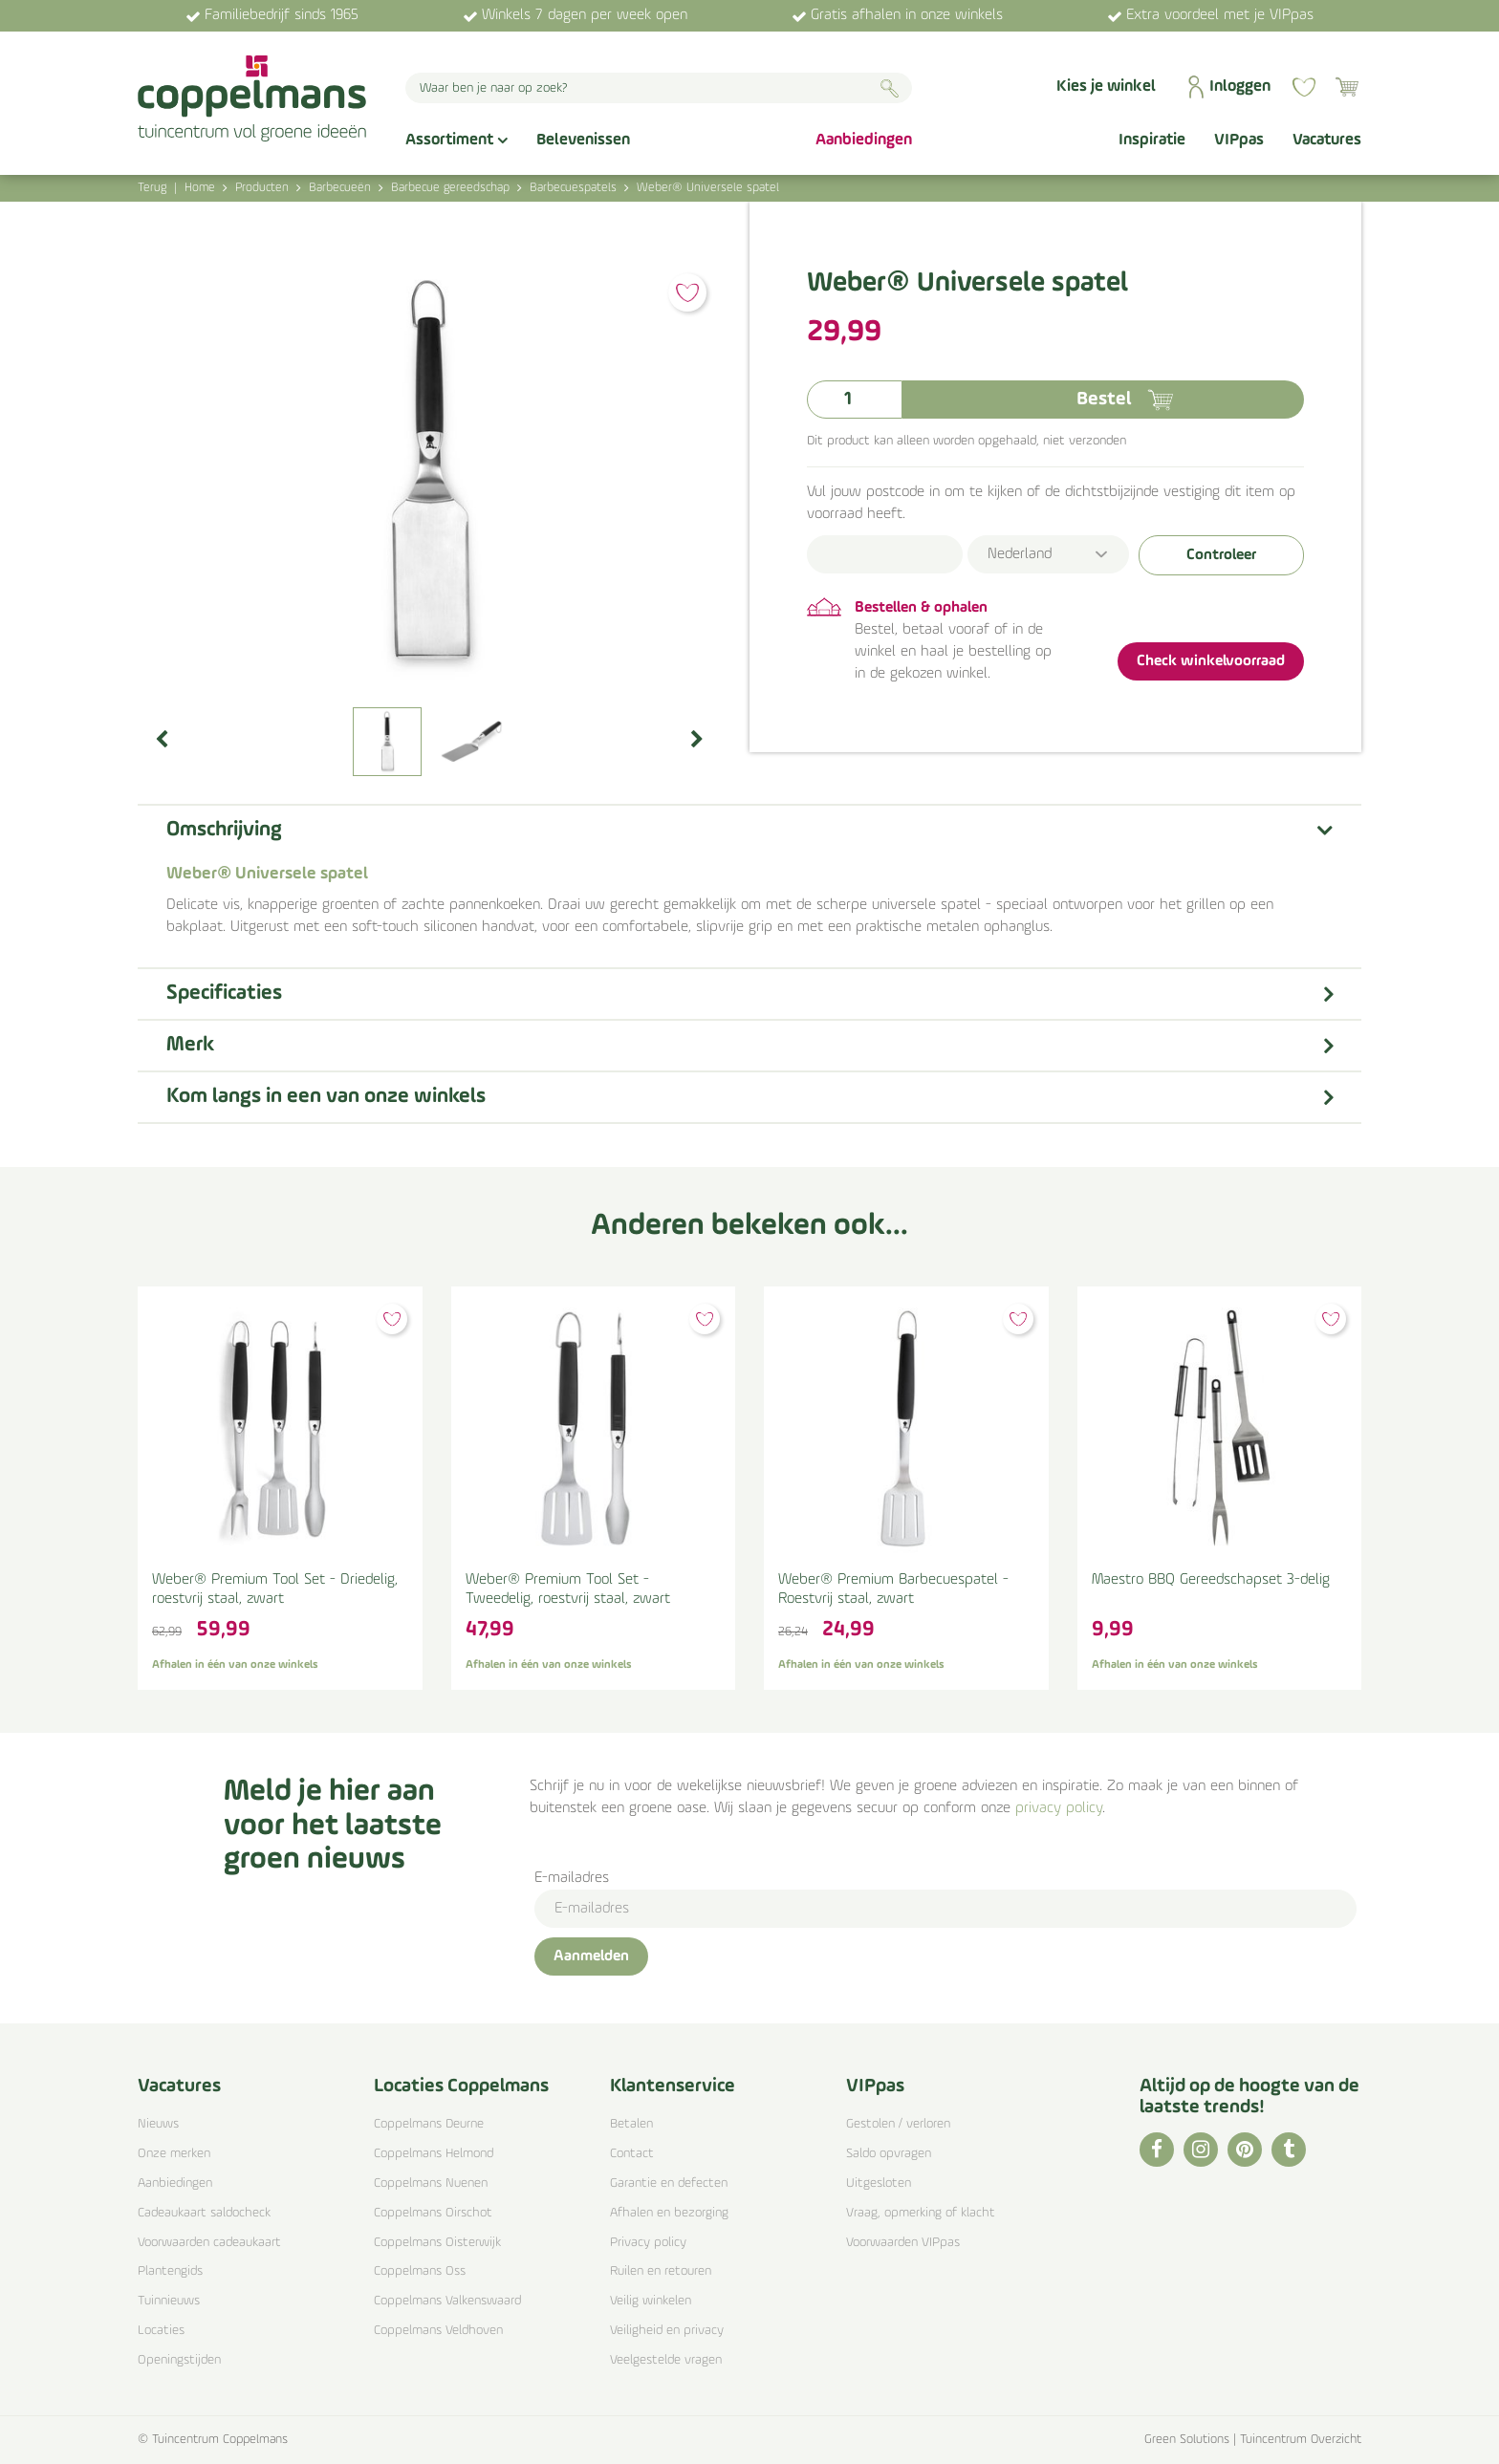 This screenshot has width=1499, height=2464. I want to click on Openingstijden, so click(179, 2360).